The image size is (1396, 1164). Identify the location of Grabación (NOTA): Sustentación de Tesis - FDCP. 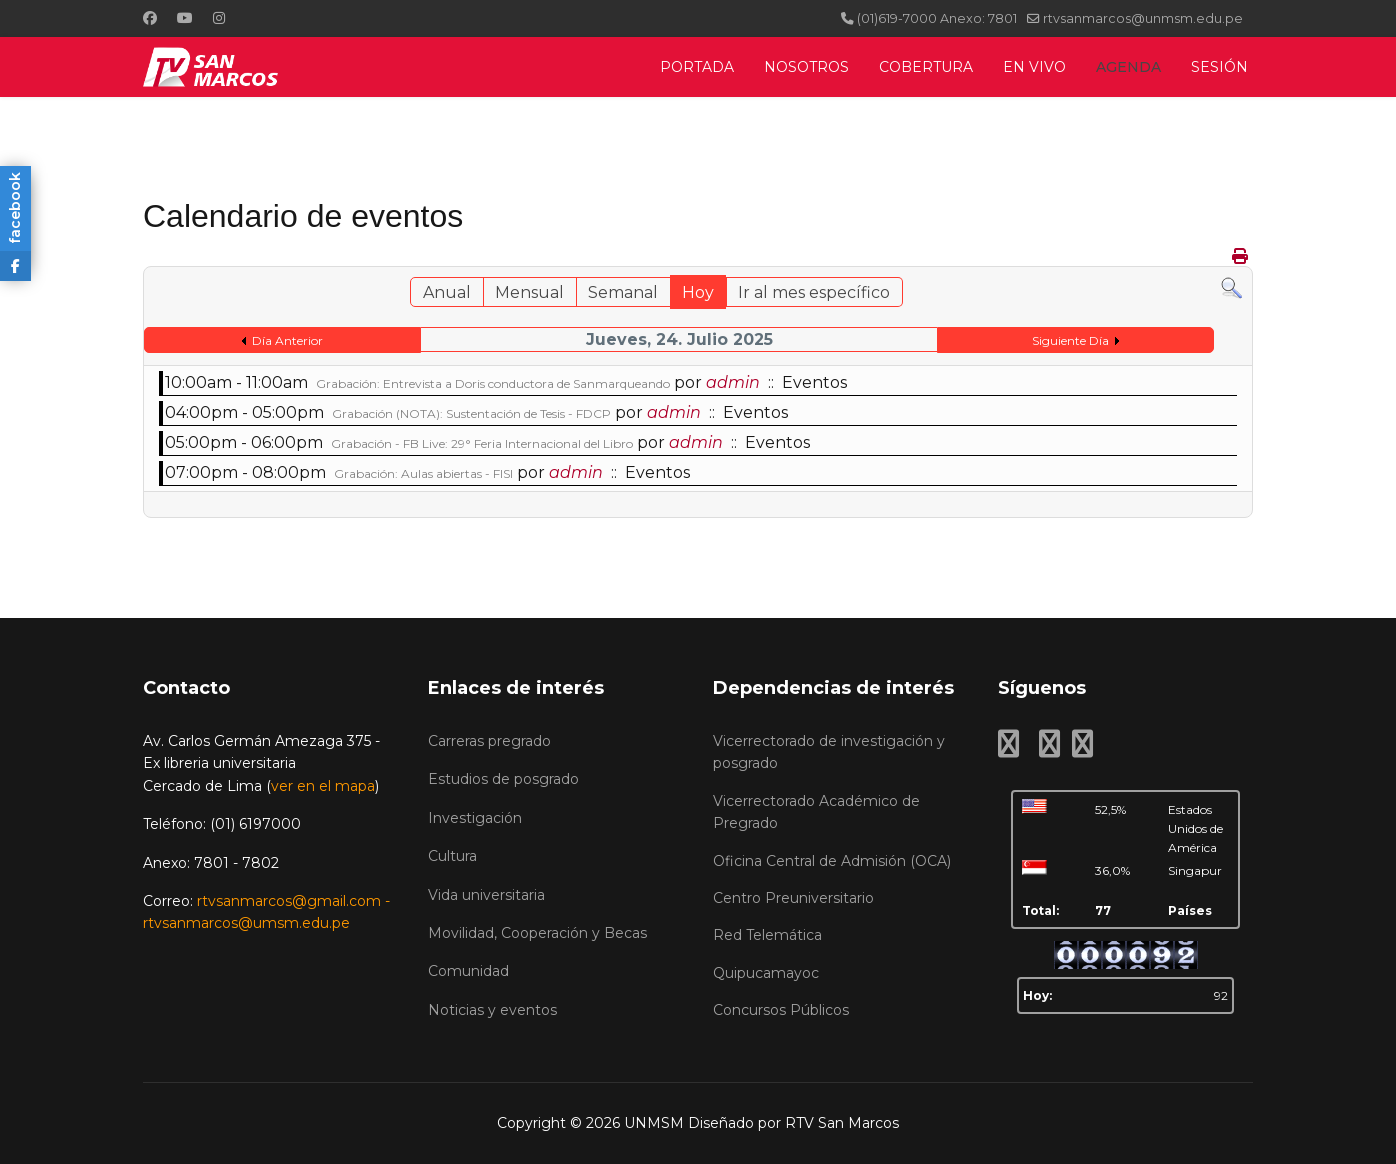
(471, 413).